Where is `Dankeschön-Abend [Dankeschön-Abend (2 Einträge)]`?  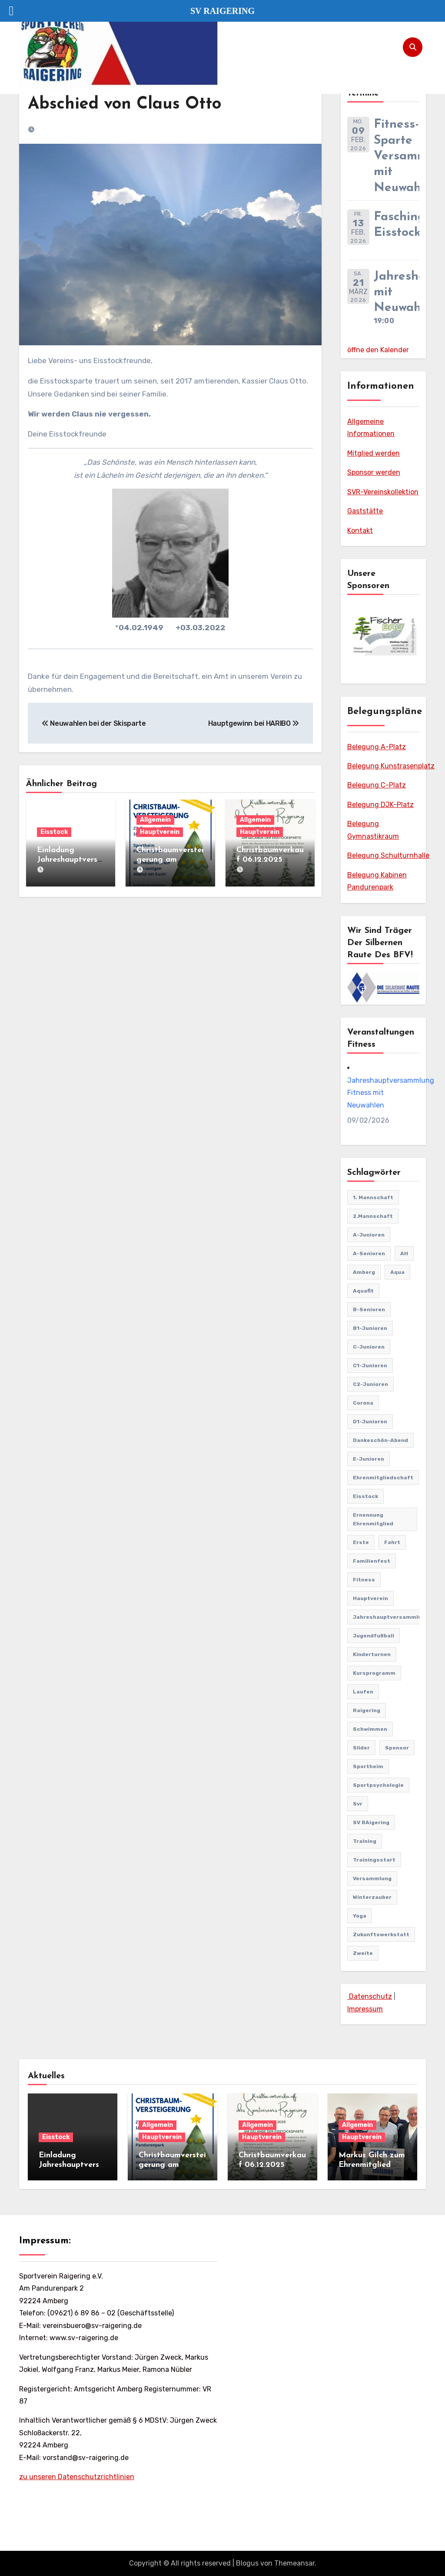 Dankeschön-Abend [Dankeschön-Abend (2 Einträge)] is located at coordinates (380, 1440).